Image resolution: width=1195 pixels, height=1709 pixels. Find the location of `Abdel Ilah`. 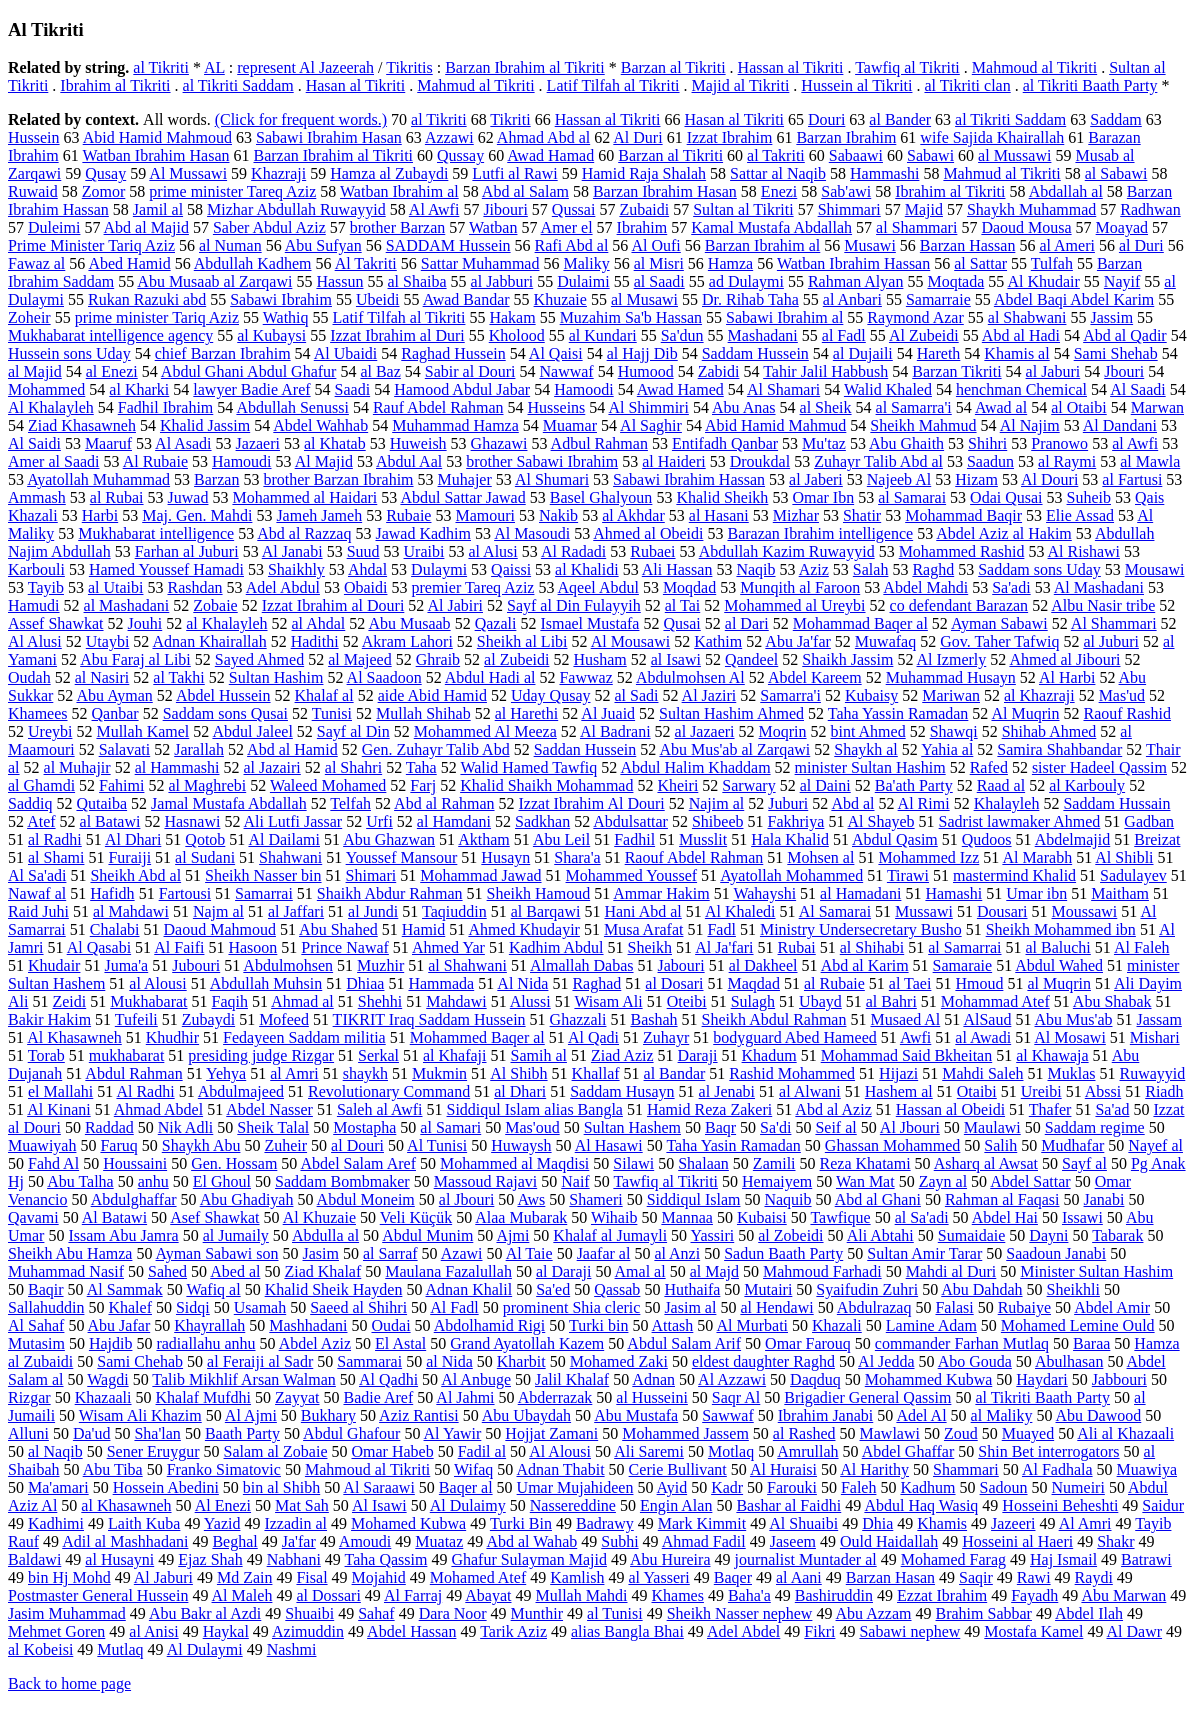

Abdel Ilah is located at coordinates (1089, 1613).